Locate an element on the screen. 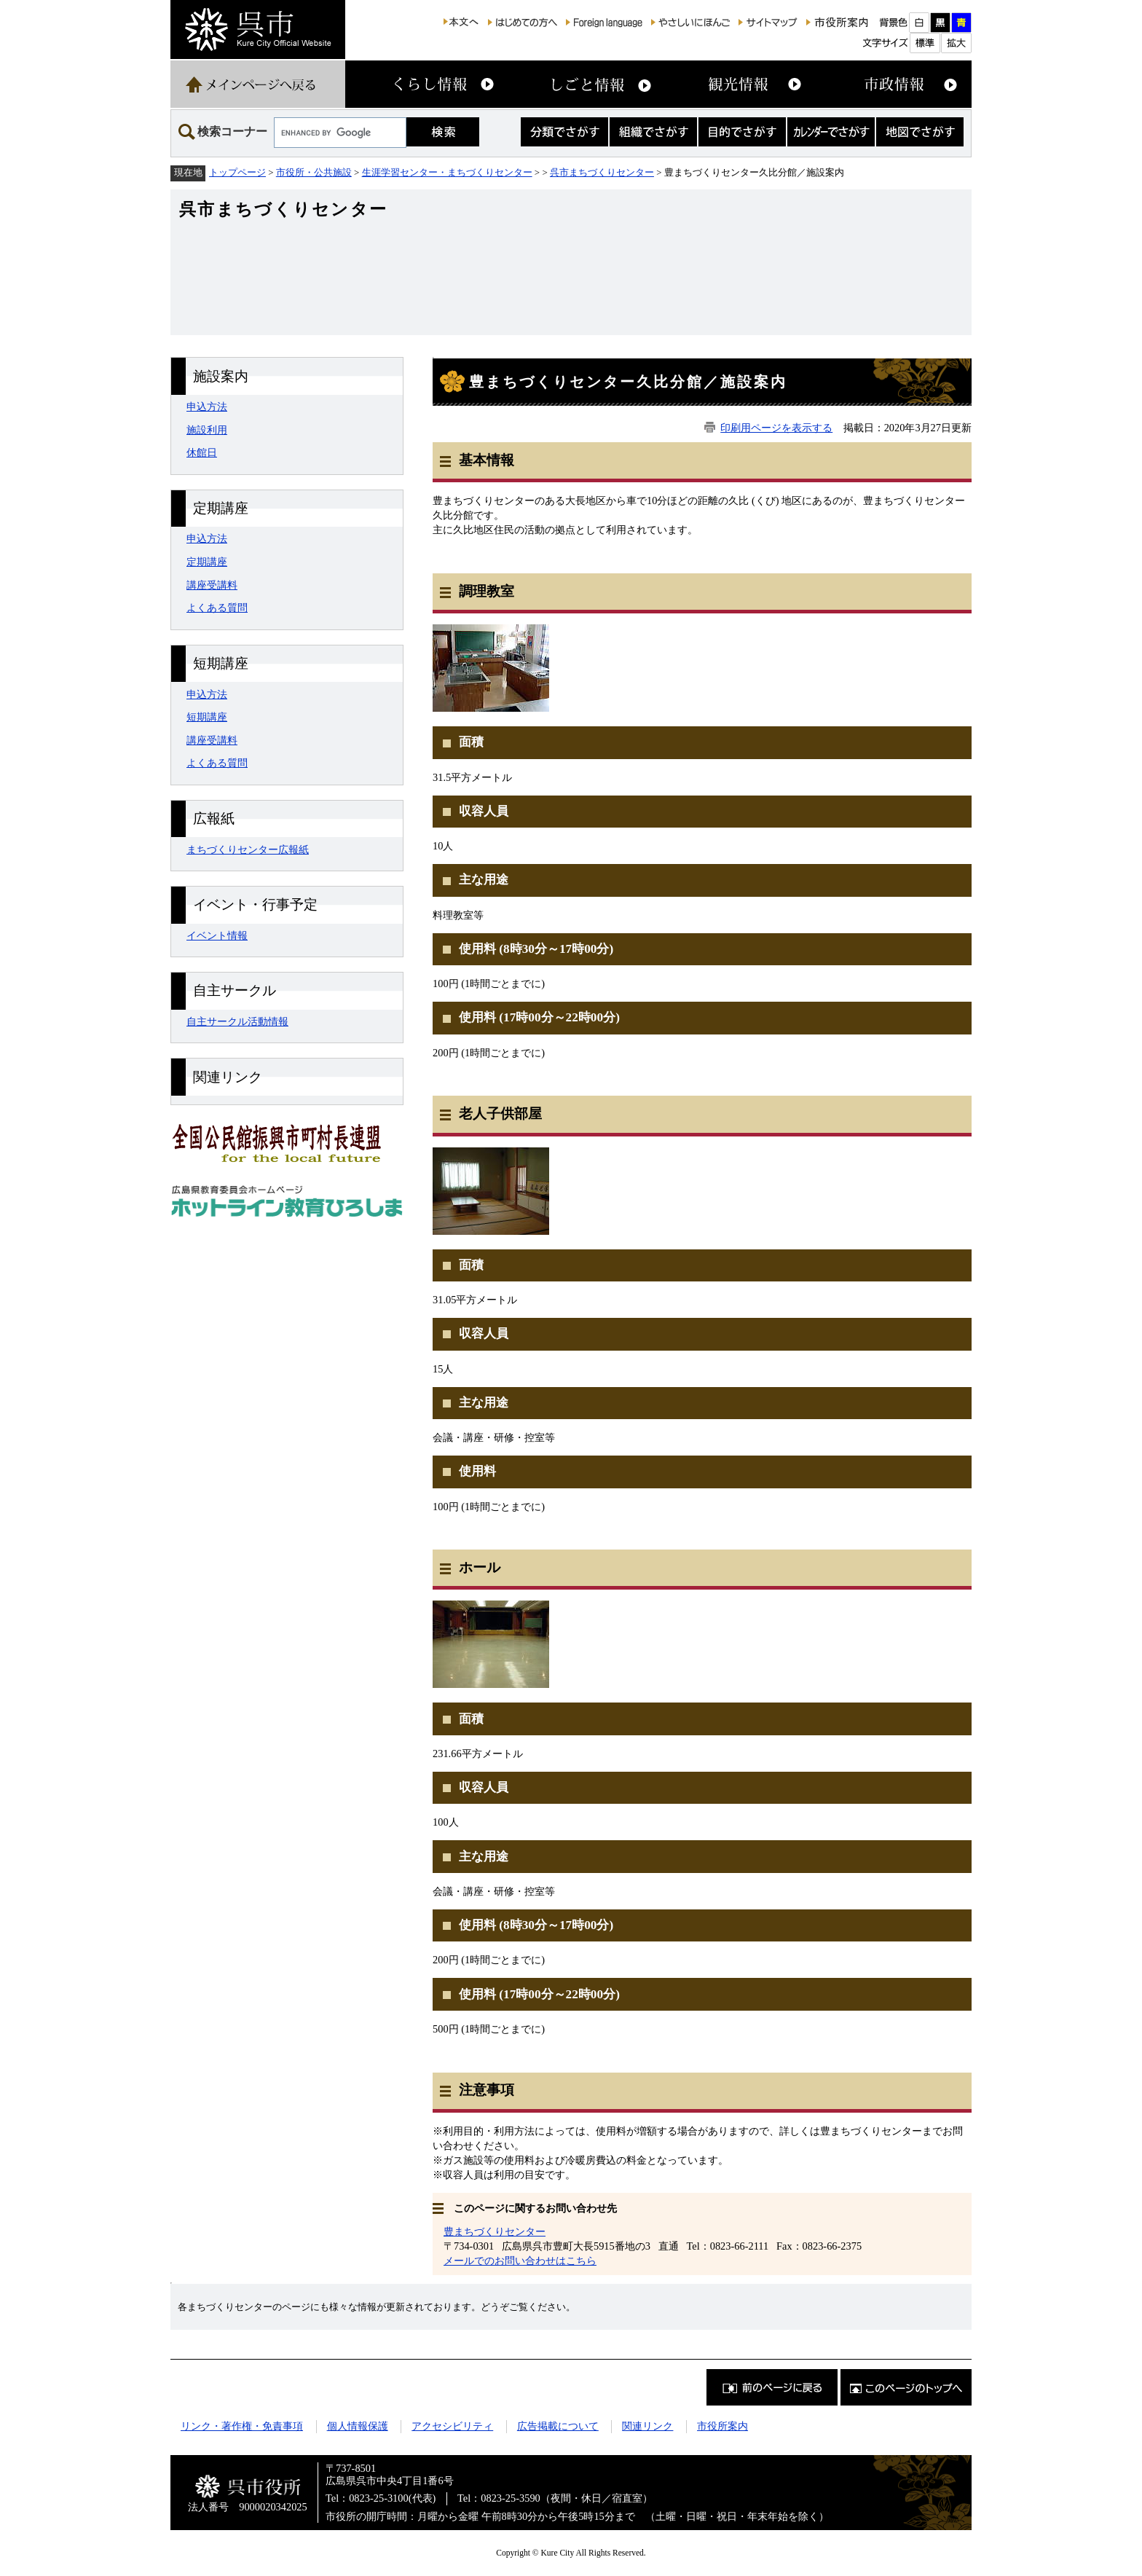 The height and width of the screenshot is (2576, 1142). 広告掲載について is located at coordinates (558, 2426).